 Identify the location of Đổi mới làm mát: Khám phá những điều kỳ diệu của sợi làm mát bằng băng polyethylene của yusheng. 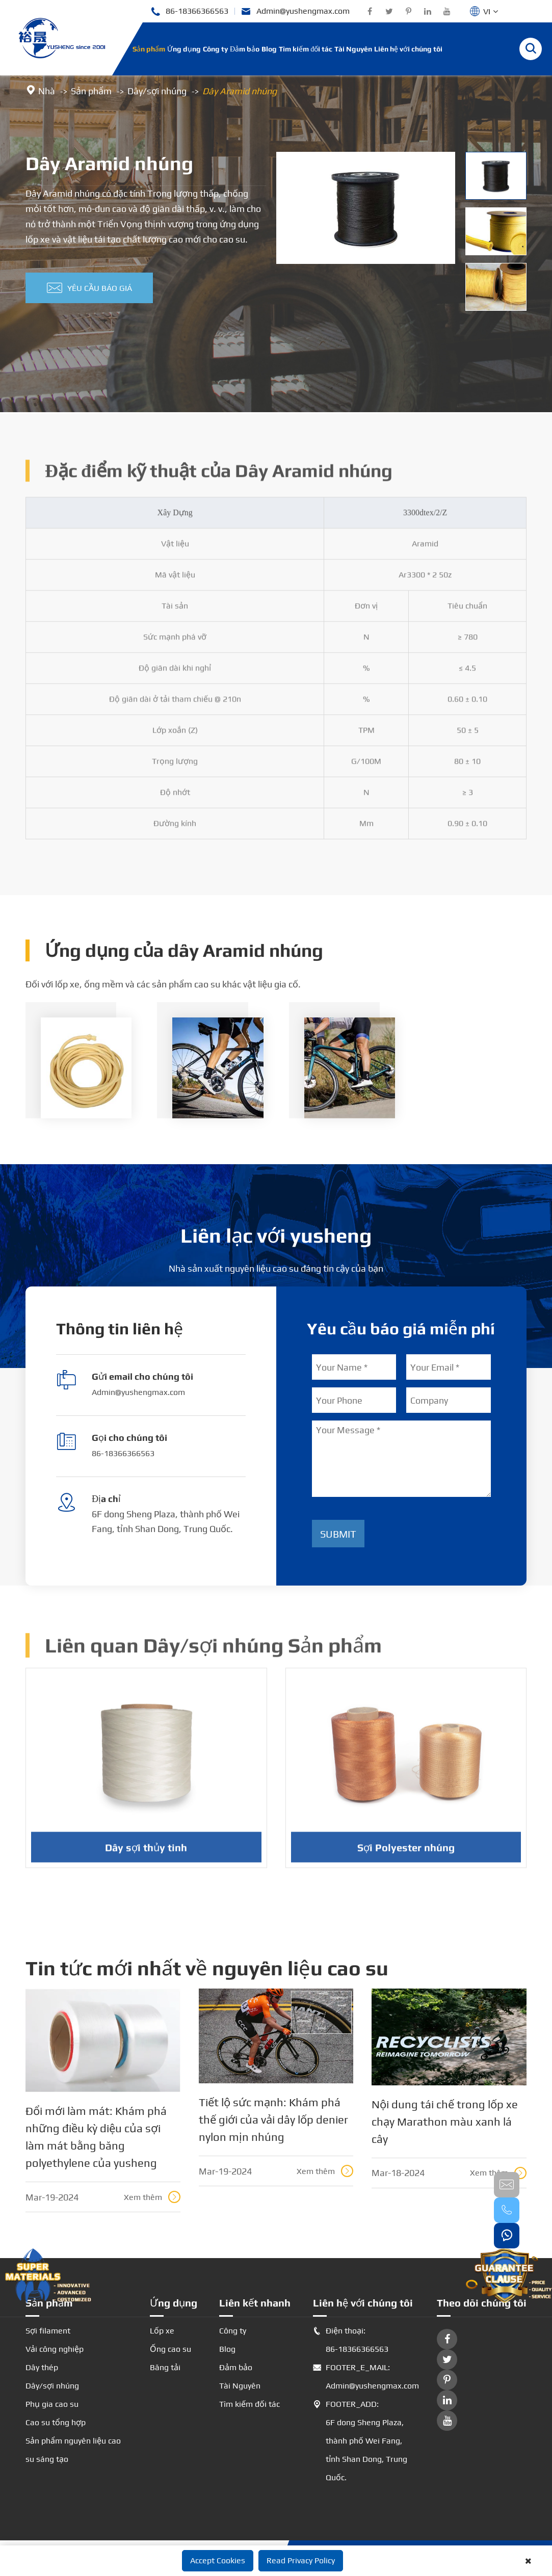
(96, 2136).